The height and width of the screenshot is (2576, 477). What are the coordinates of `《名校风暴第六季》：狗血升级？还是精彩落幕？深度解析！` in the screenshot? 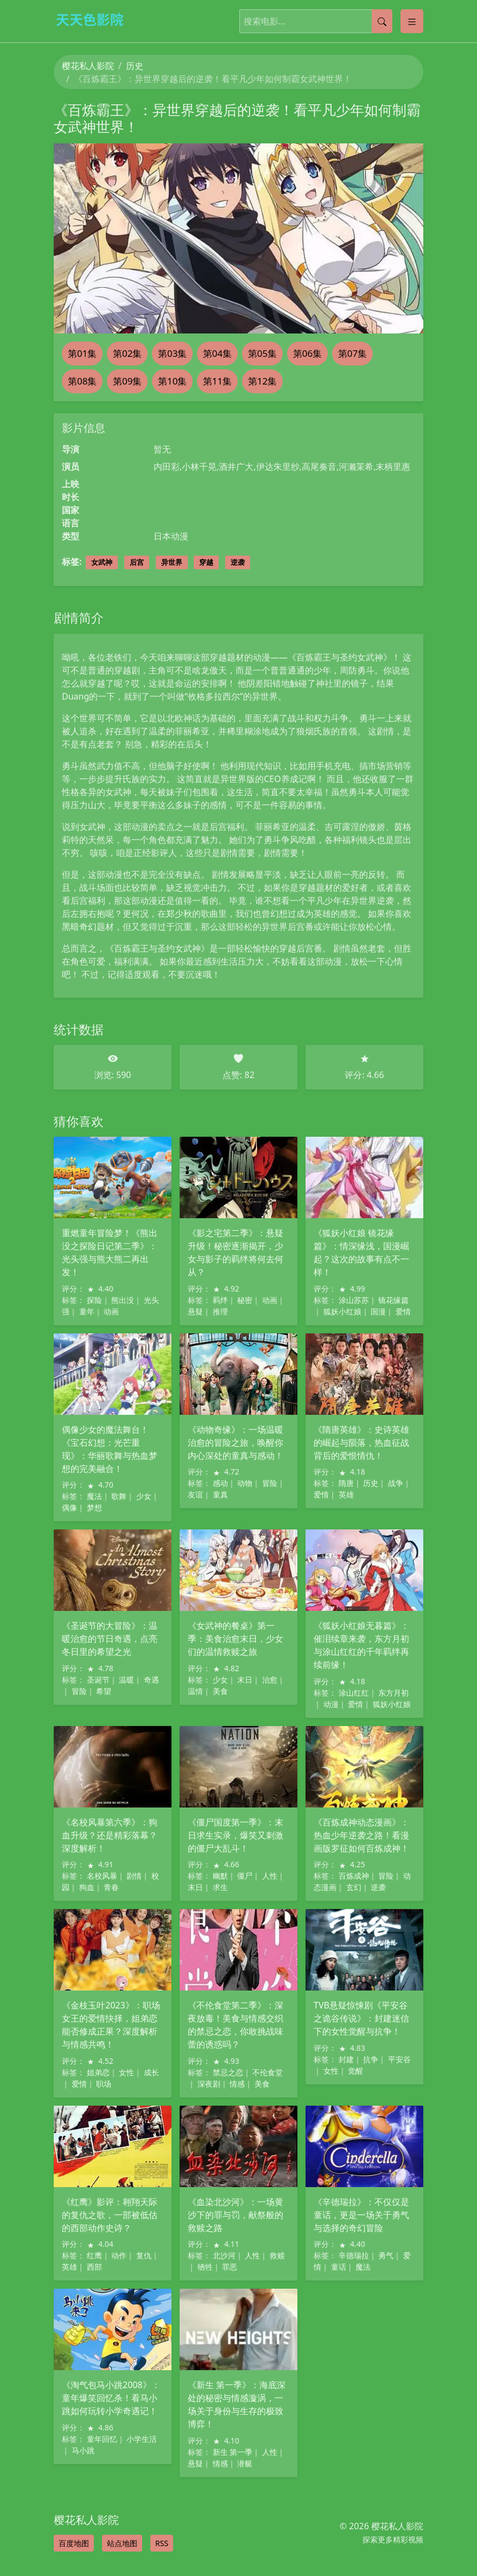 It's located at (109, 1835).